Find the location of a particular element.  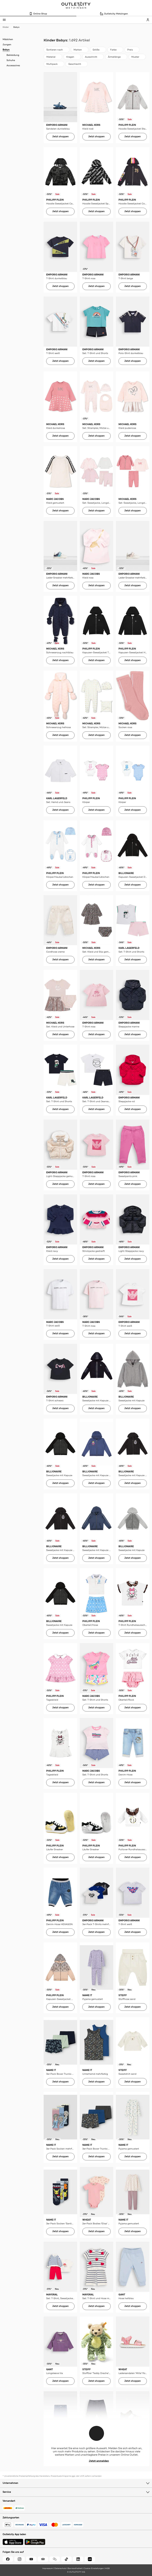

Accessoires is located at coordinates (13, 65).